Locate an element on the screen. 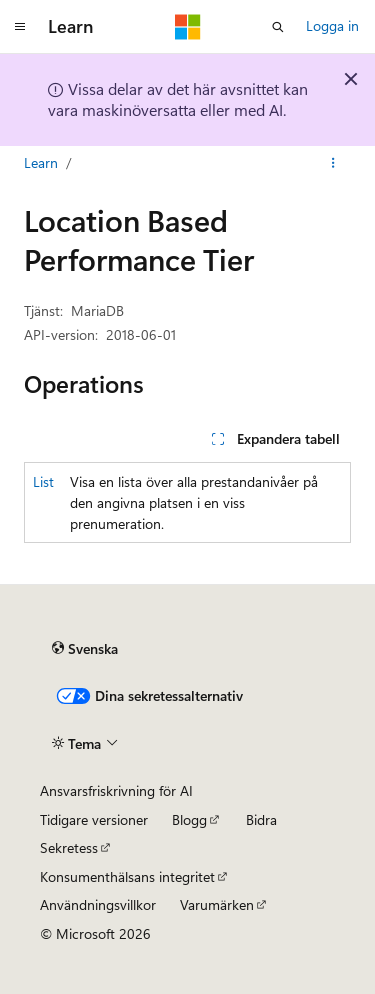 The width and height of the screenshot is (375, 994). Learn is located at coordinates (41, 162).